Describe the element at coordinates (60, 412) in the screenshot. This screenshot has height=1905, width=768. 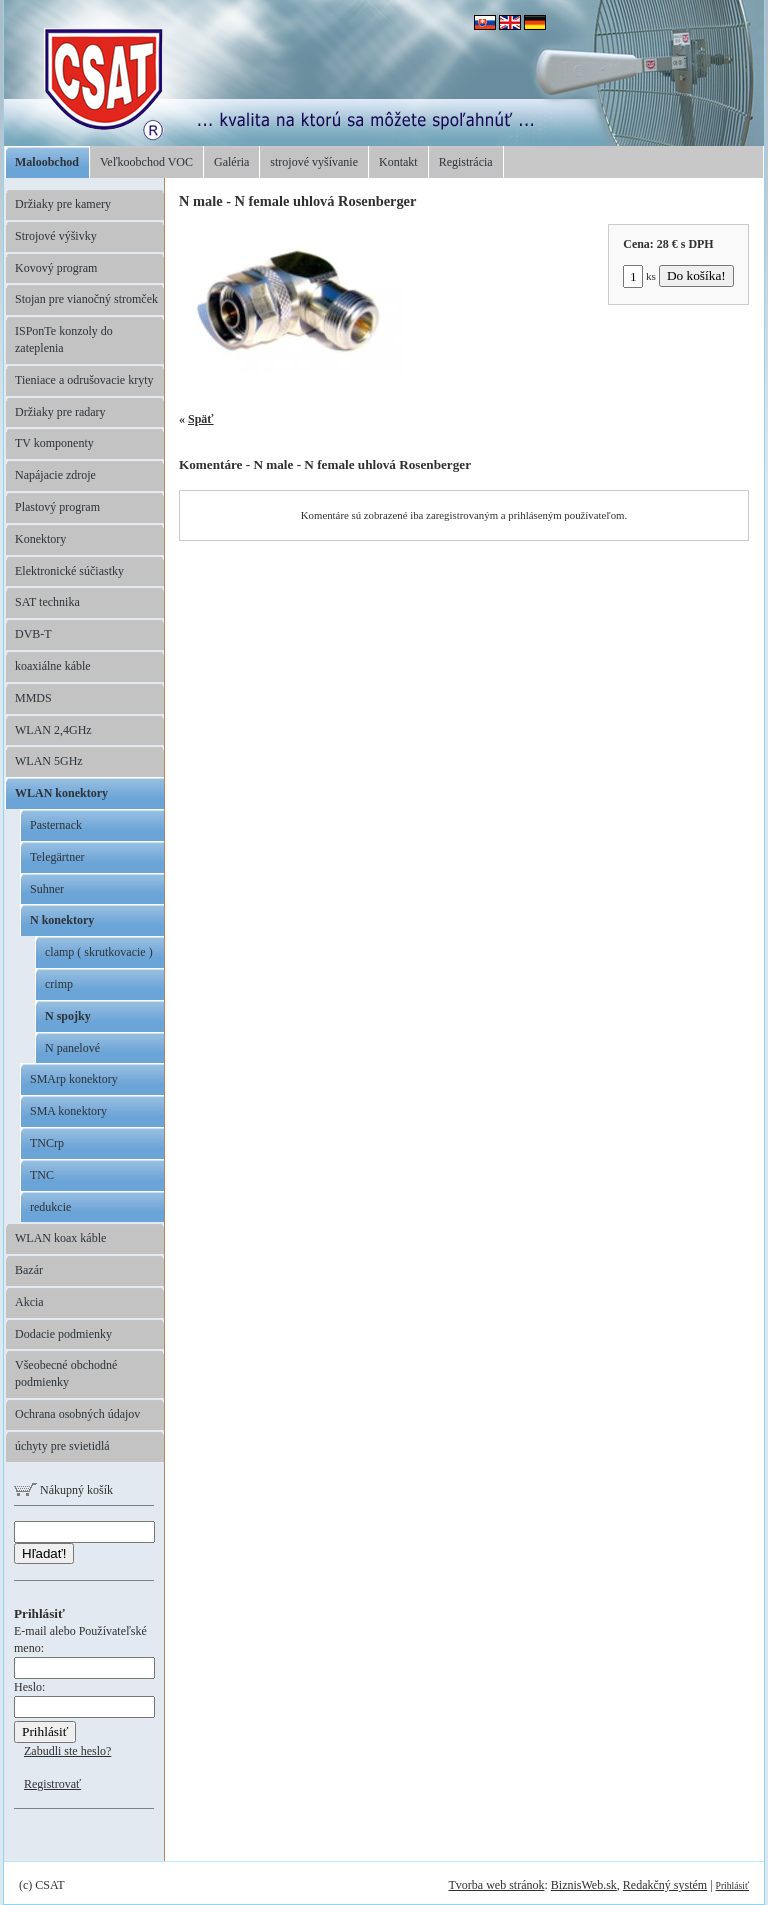
I see `Držiaky pre radary` at that location.